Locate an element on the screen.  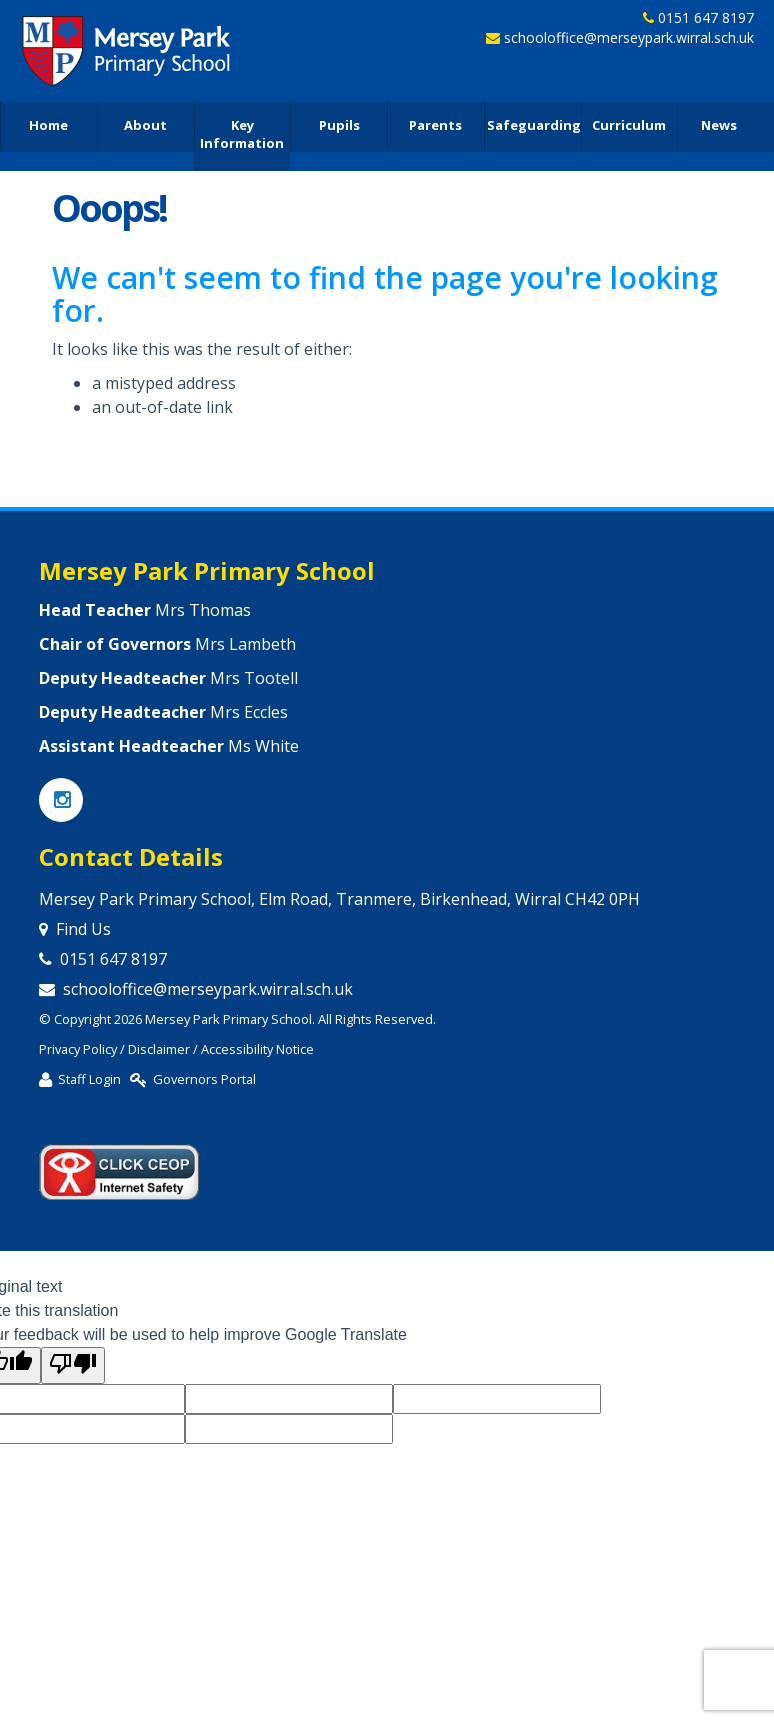
Find Us is located at coordinates (83, 929).